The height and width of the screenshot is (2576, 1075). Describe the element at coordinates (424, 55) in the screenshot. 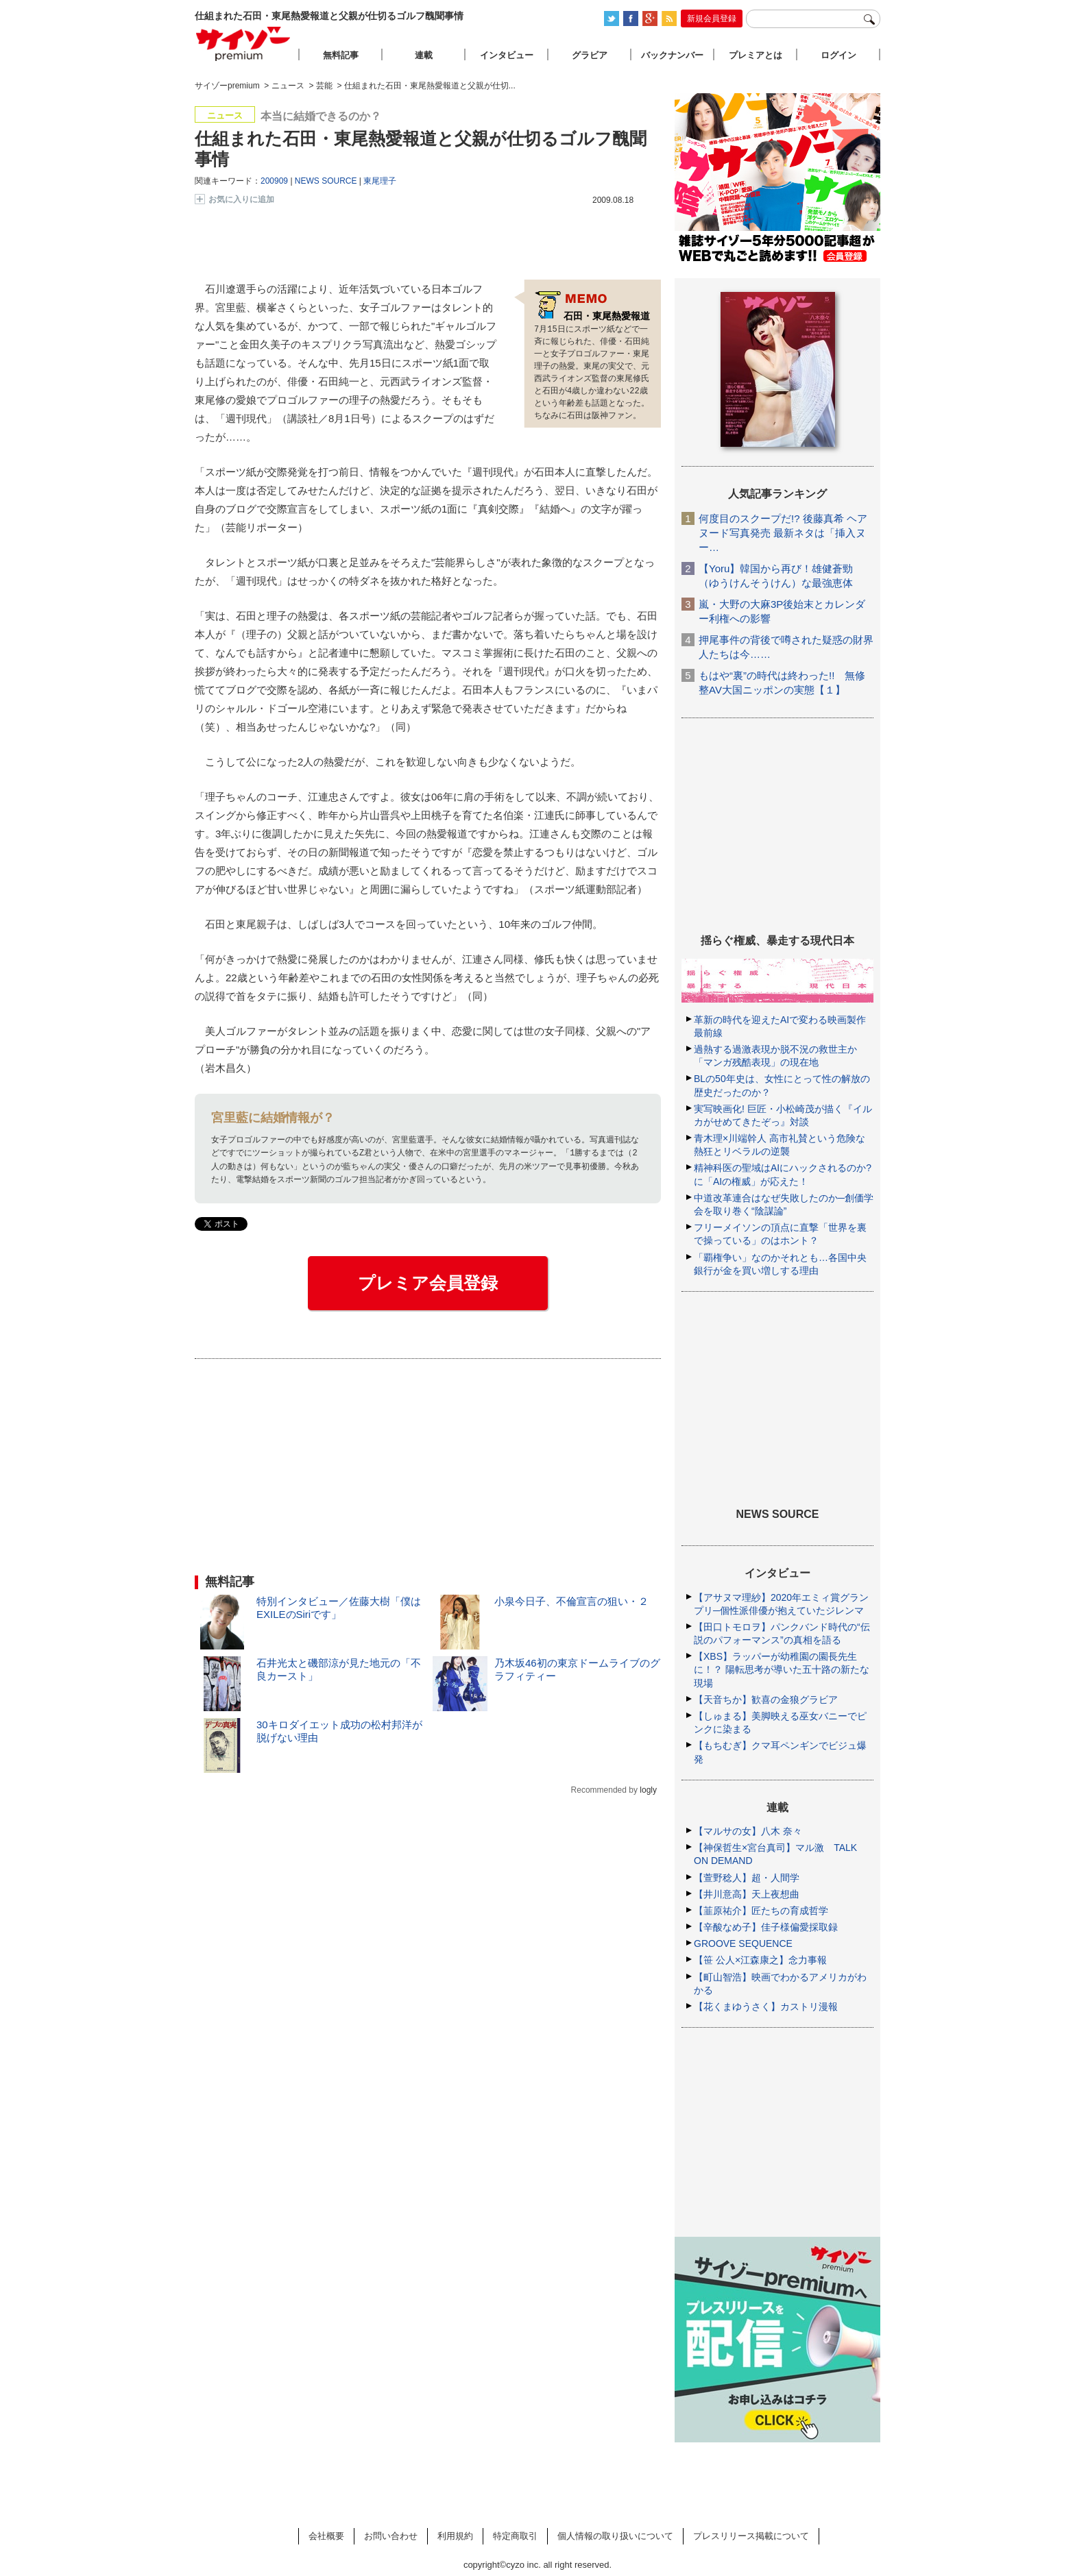

I see `連載` at that location.